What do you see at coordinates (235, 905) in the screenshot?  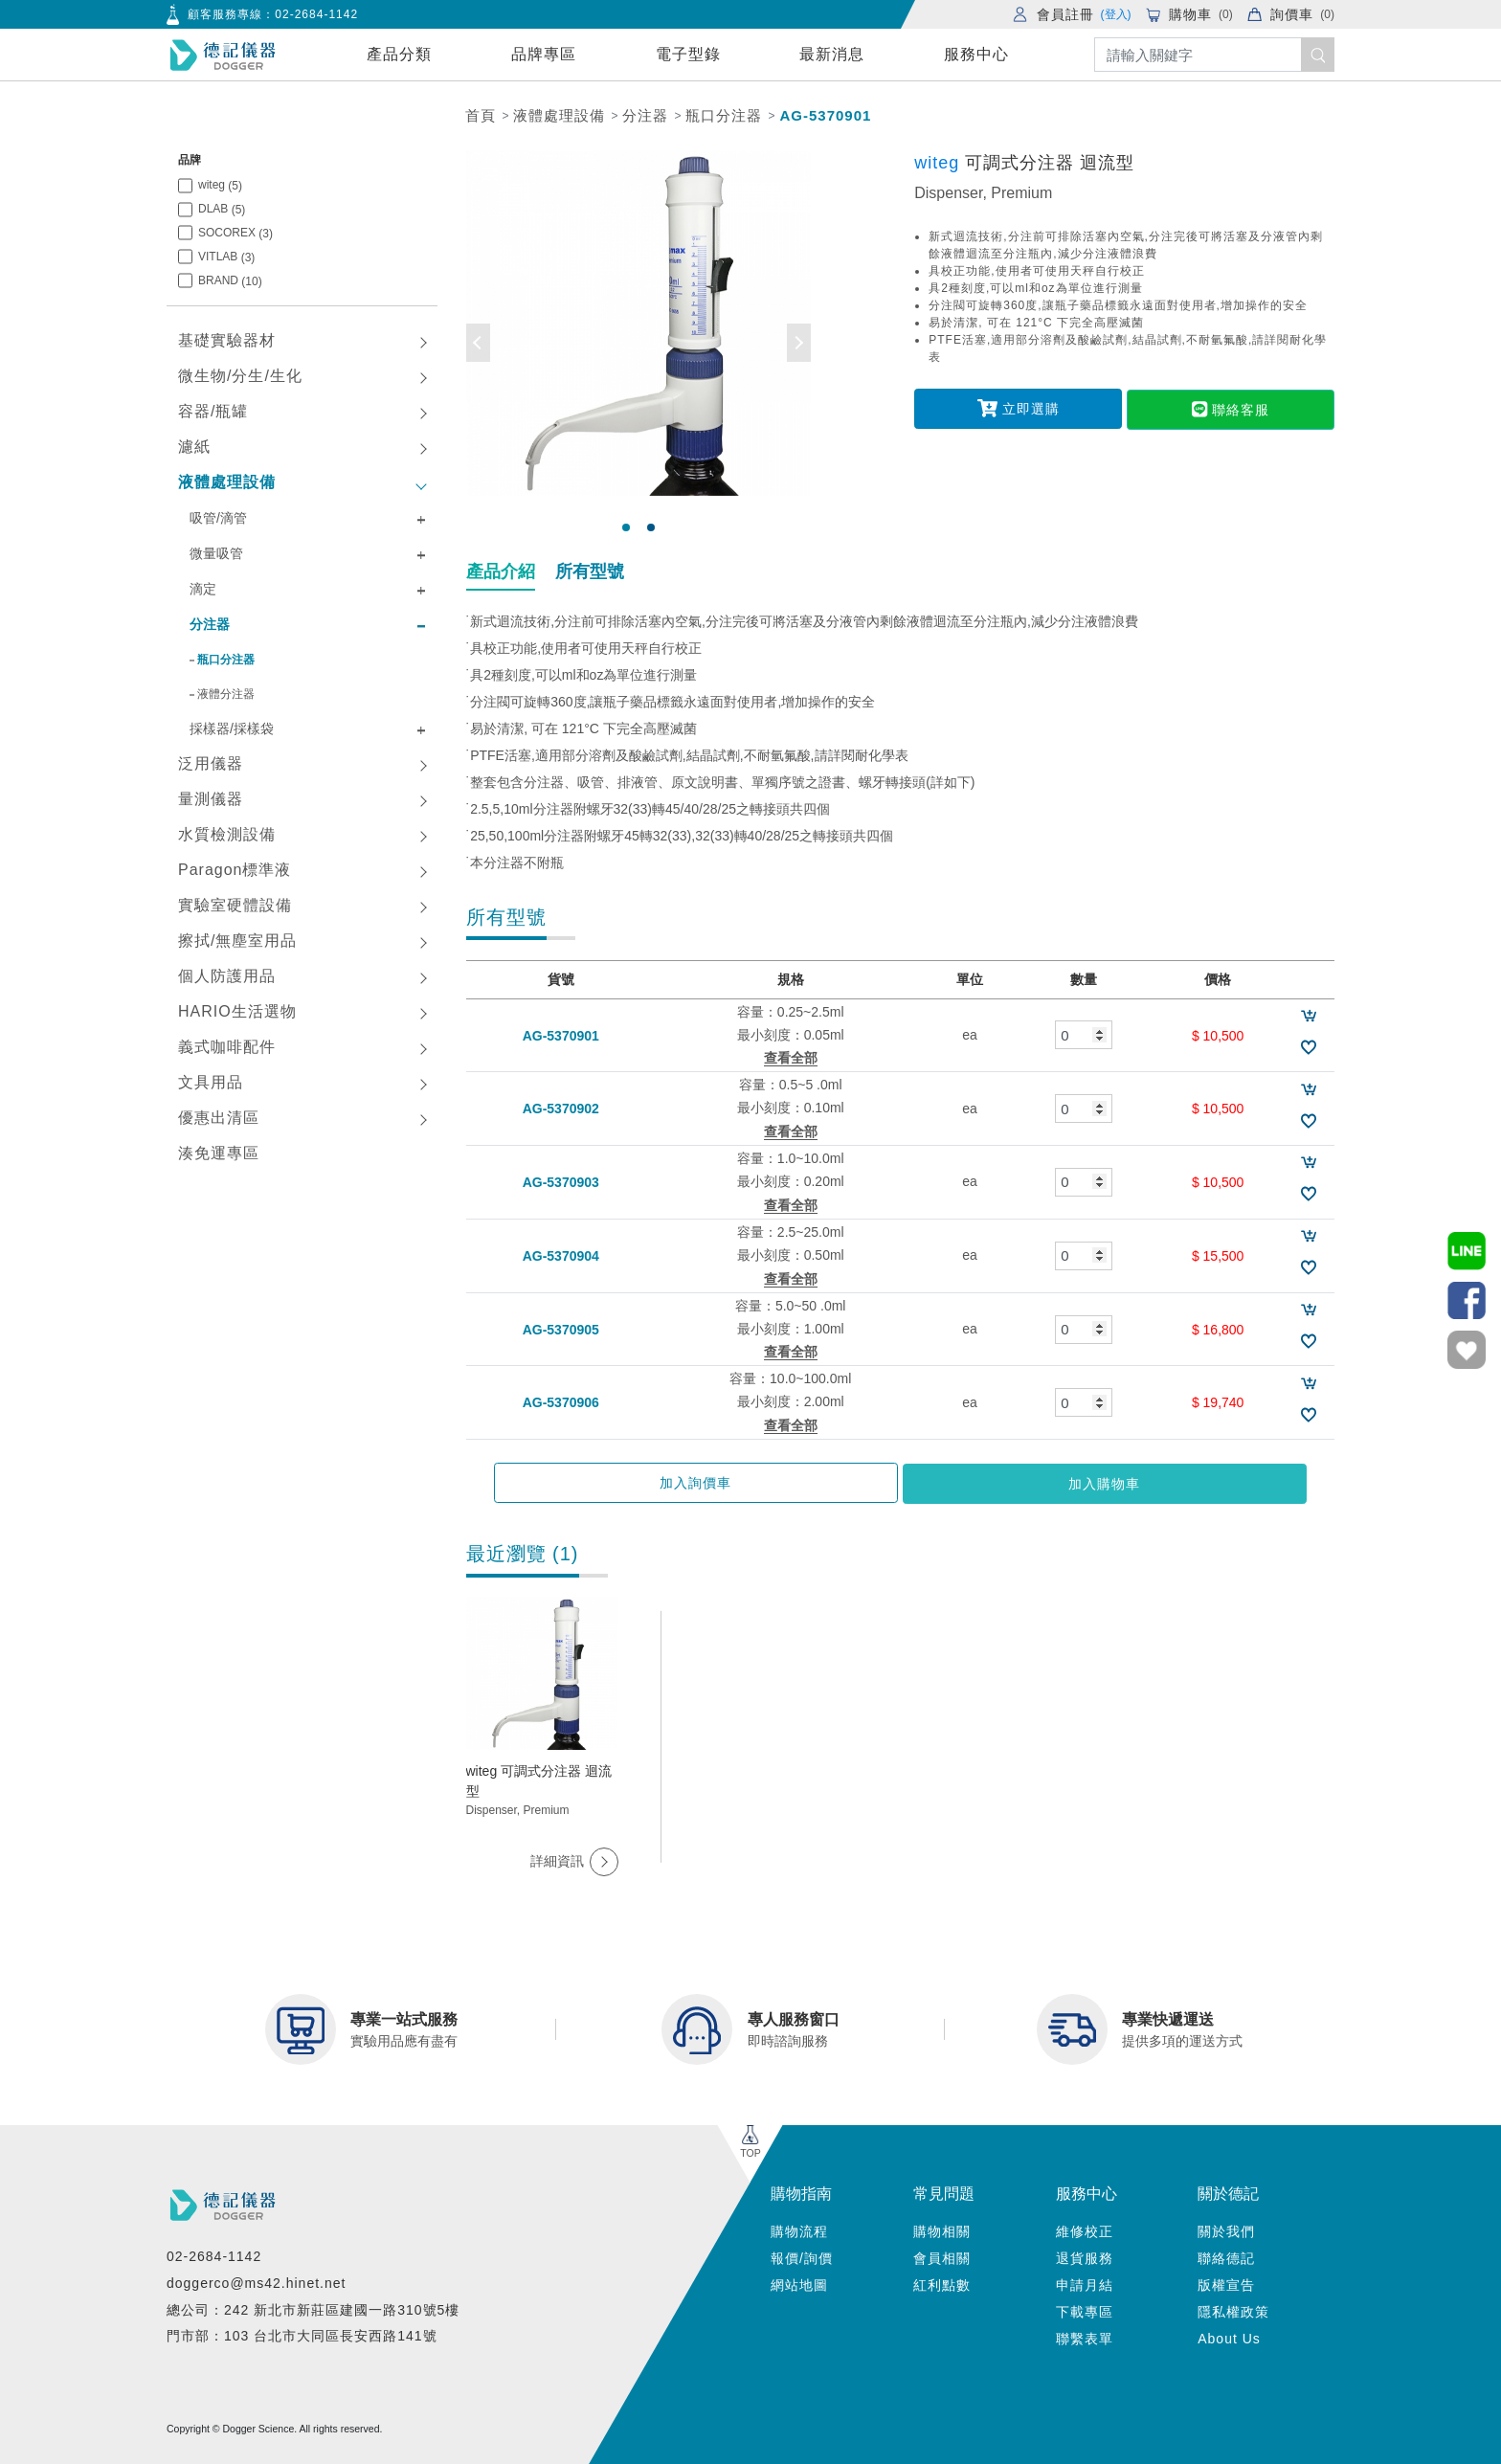 I see `實驗室硬體設備` at bounding box center [235, 905].